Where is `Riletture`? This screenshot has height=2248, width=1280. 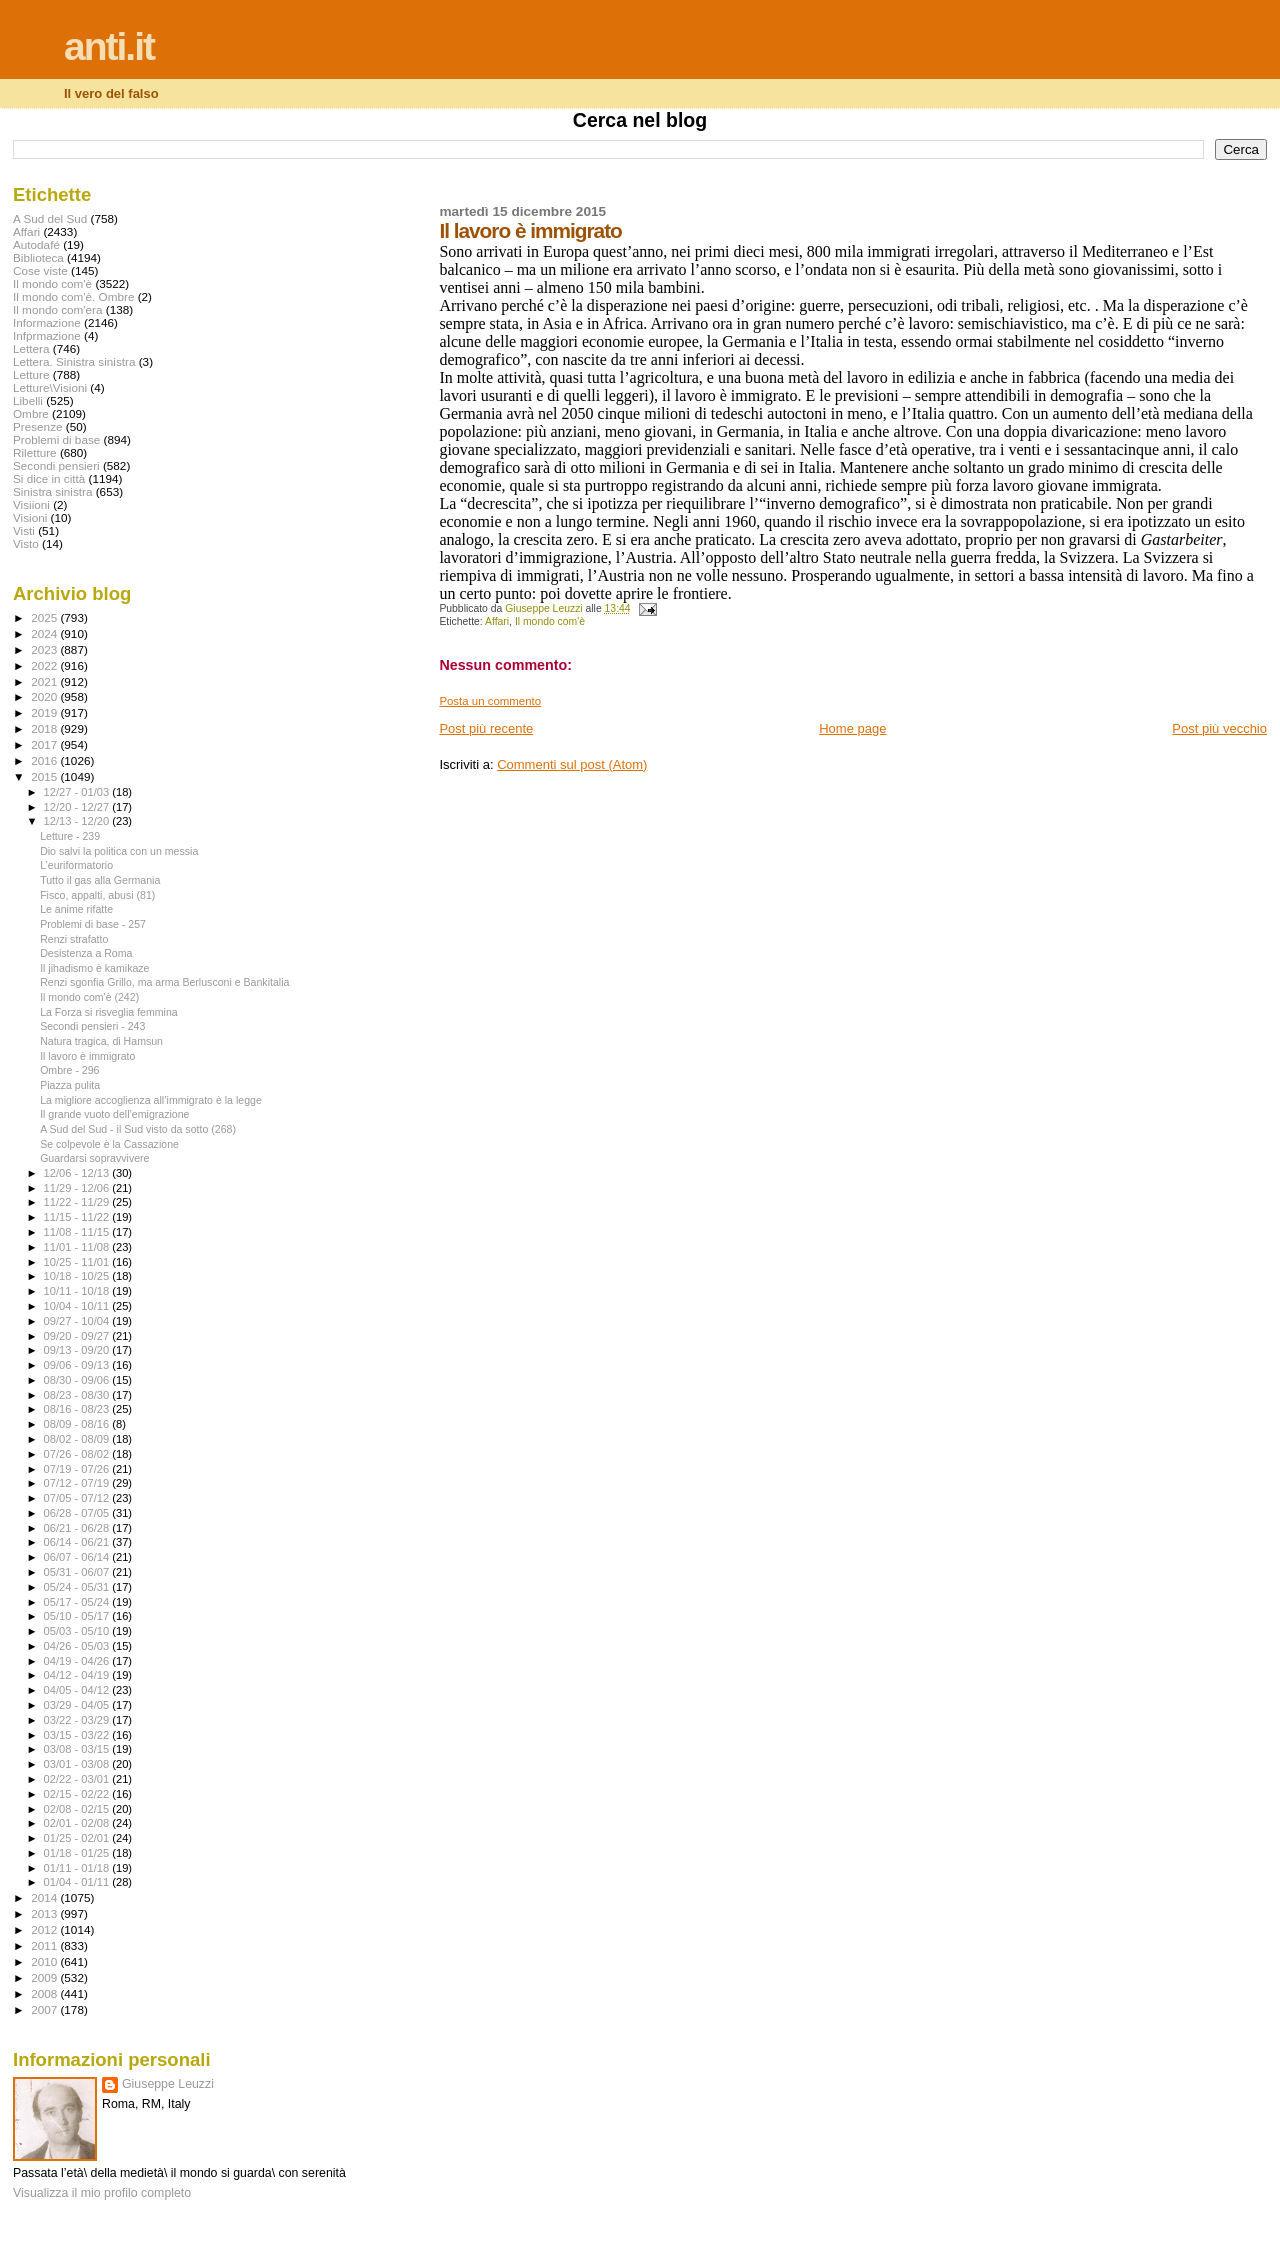 Riletture is located at coordinates (35, 452).